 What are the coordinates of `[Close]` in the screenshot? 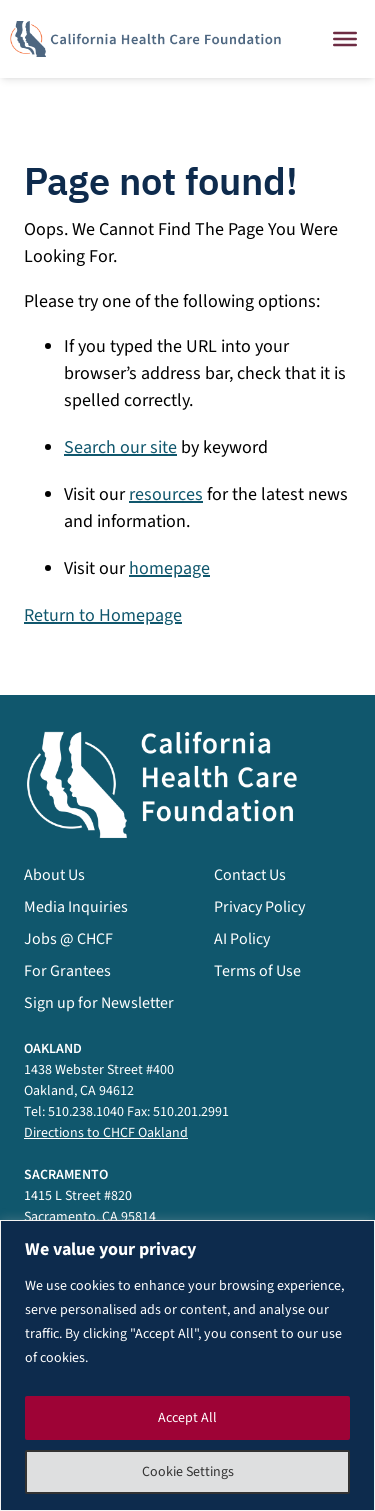 It's located at (345, 39).